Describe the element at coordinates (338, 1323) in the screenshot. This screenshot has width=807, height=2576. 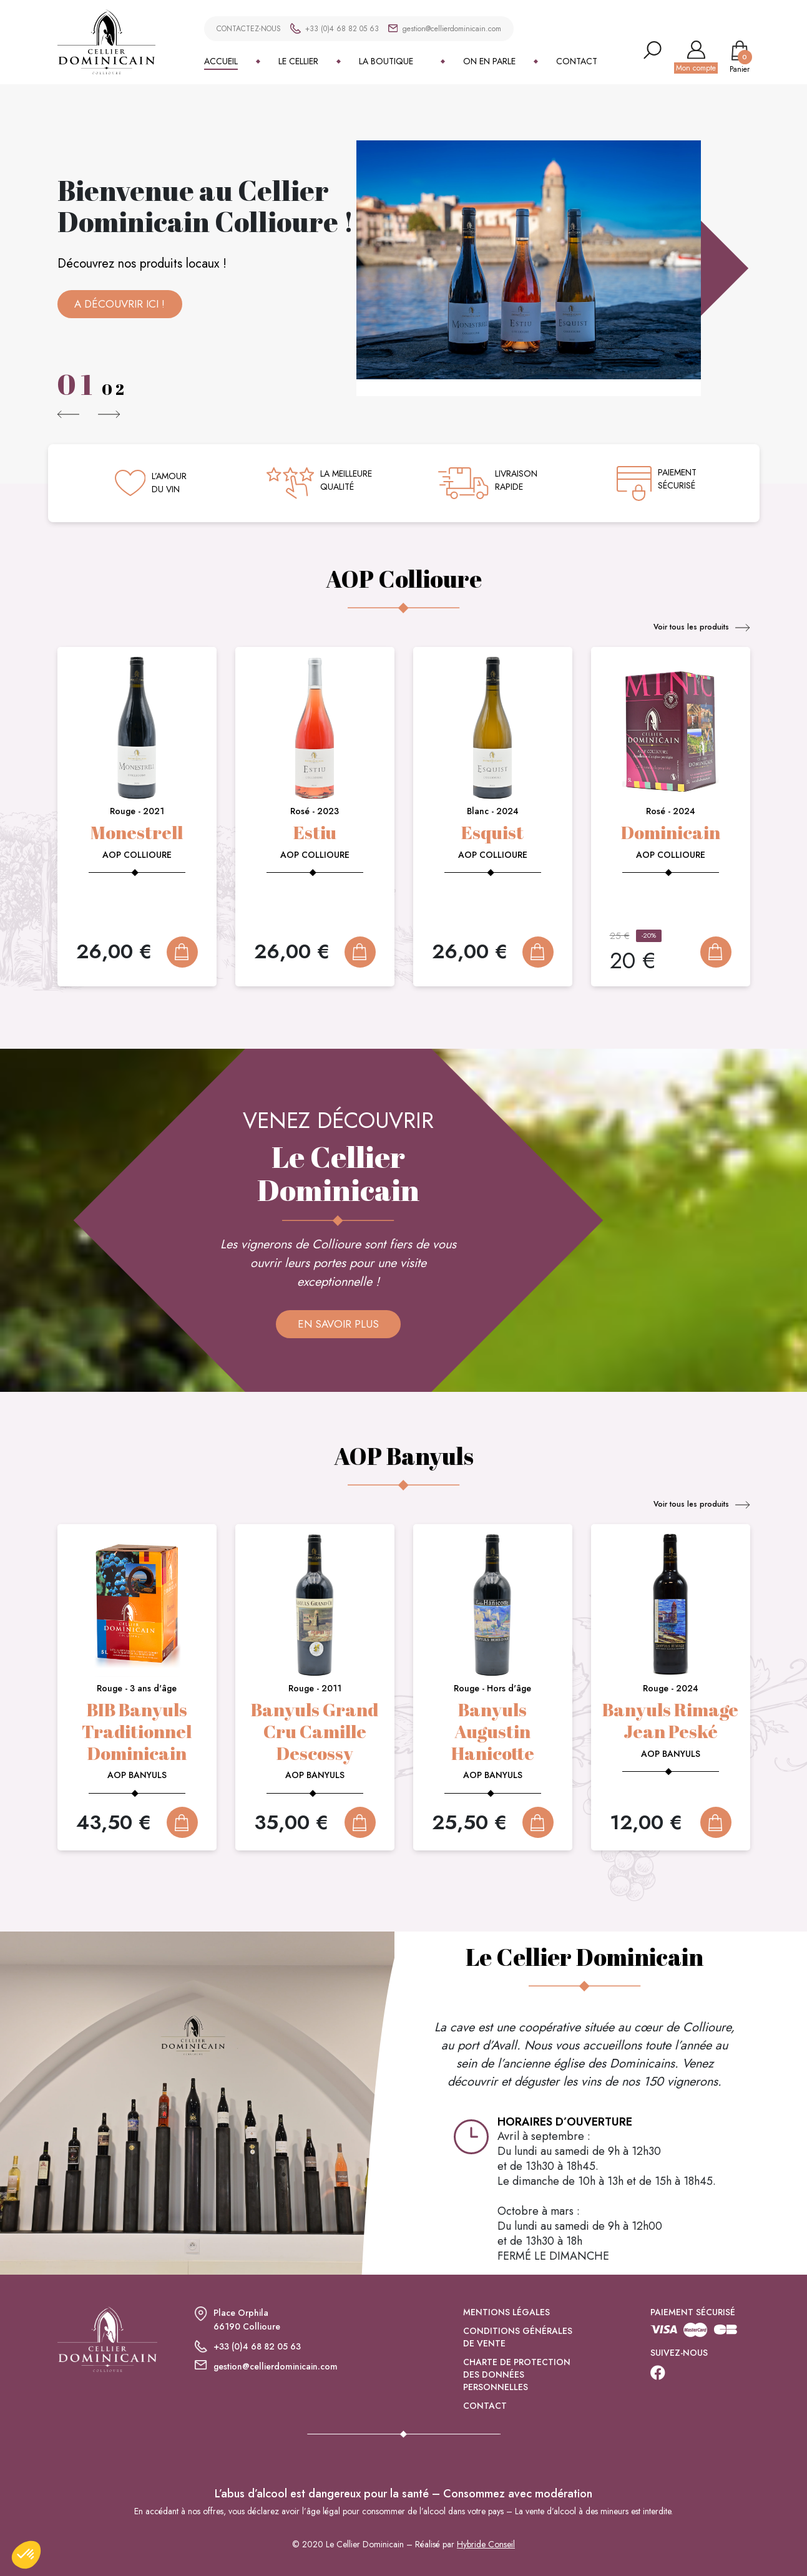
I see `En savoir plus` at that location.